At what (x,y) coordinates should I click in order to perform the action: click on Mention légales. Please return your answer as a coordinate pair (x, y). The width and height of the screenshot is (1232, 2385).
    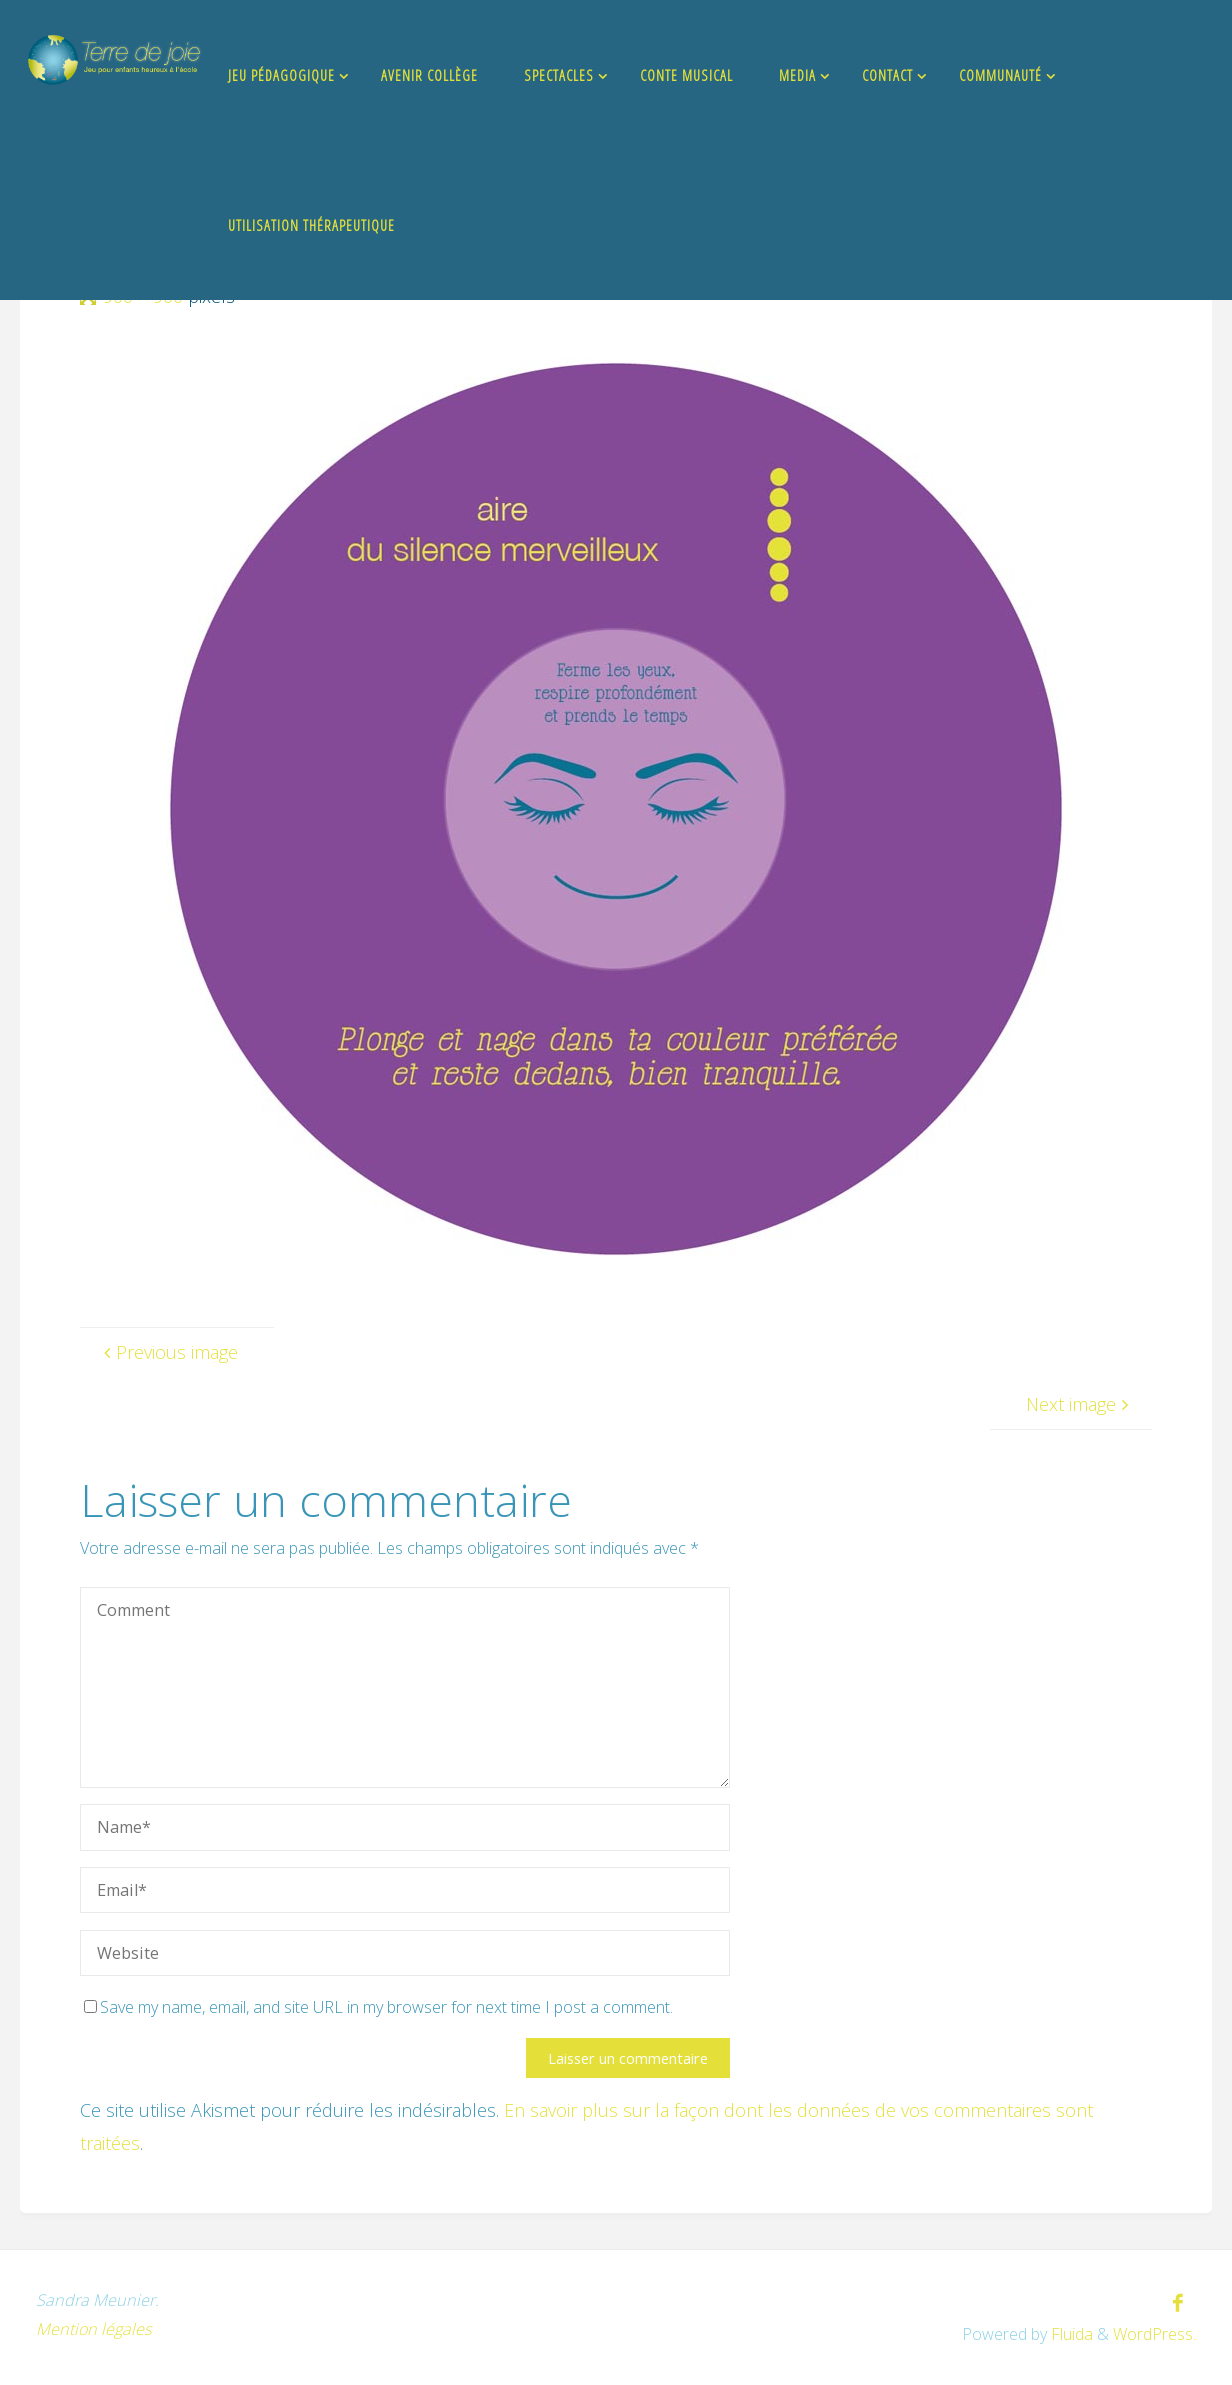
    Looking at the image, I should click on (94, 2329).